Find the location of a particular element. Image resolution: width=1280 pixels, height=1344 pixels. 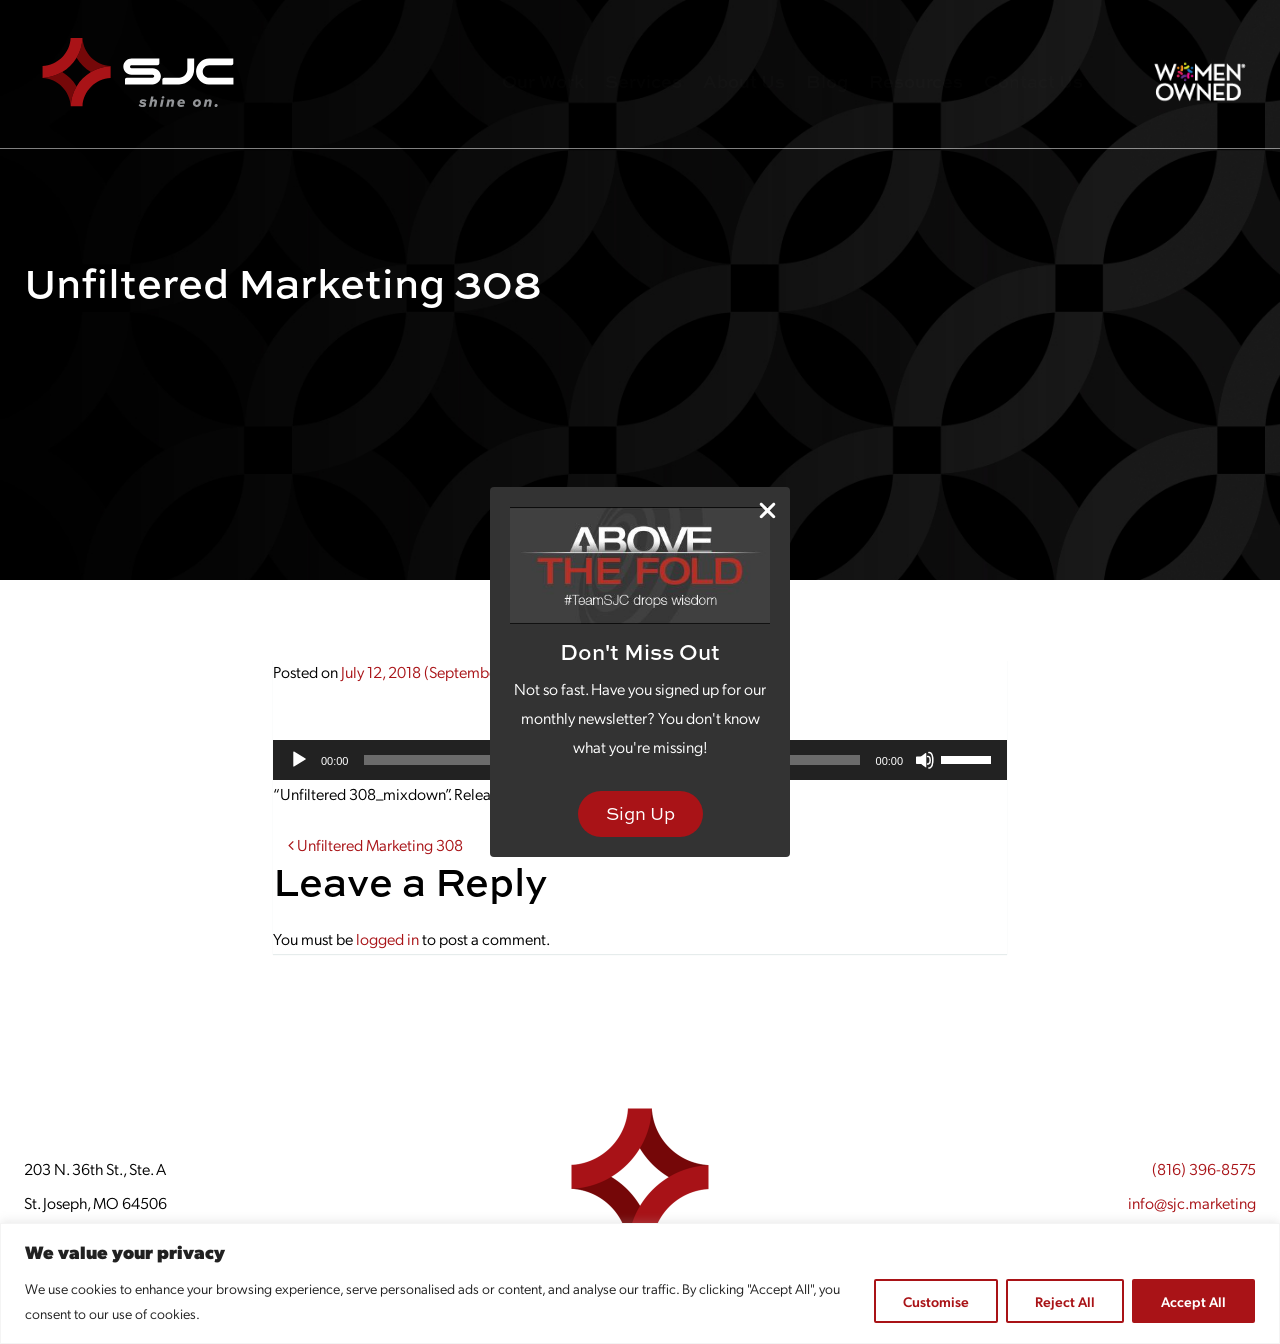

[Mute] is located at coordinates (925, 760).